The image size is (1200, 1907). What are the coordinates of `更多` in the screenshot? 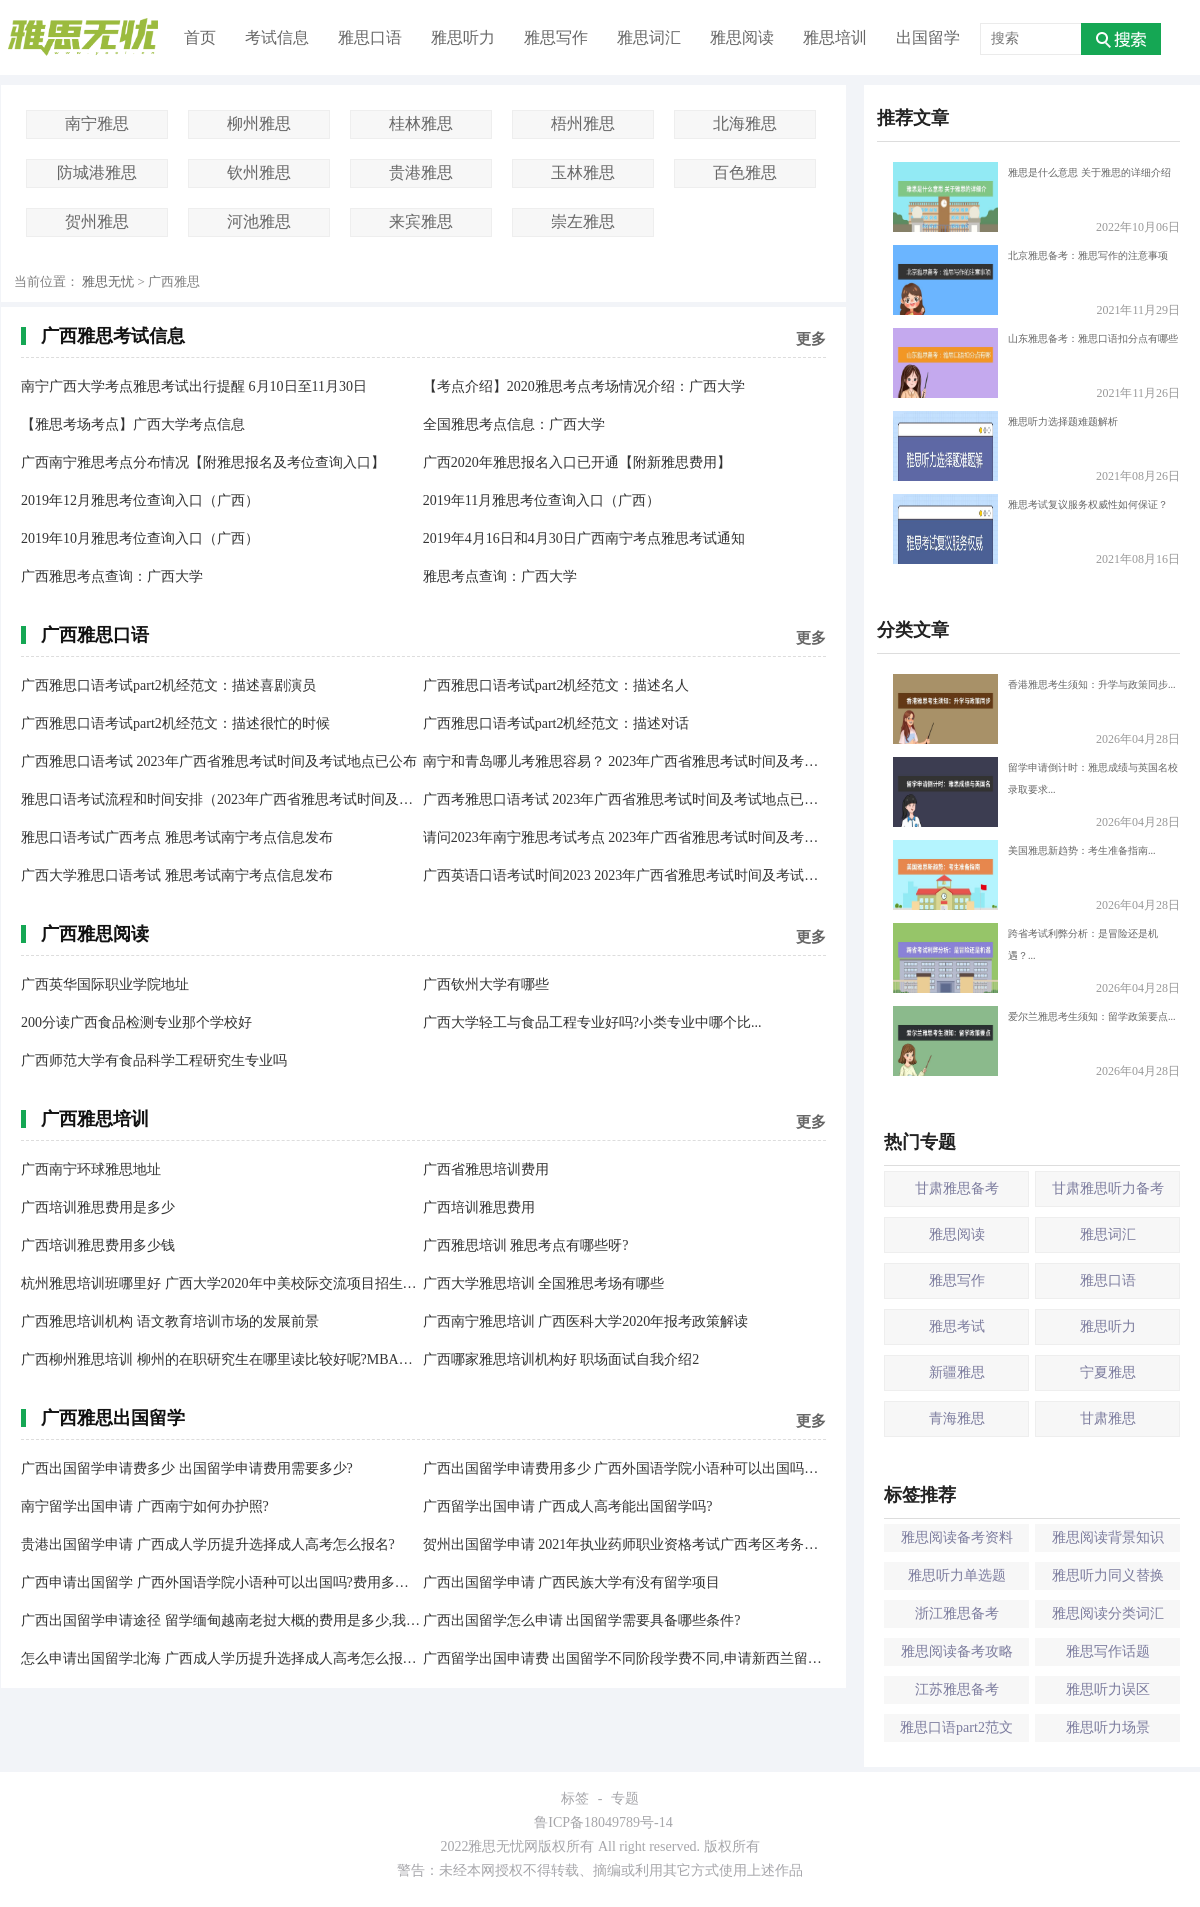 It's located at (811, 339).